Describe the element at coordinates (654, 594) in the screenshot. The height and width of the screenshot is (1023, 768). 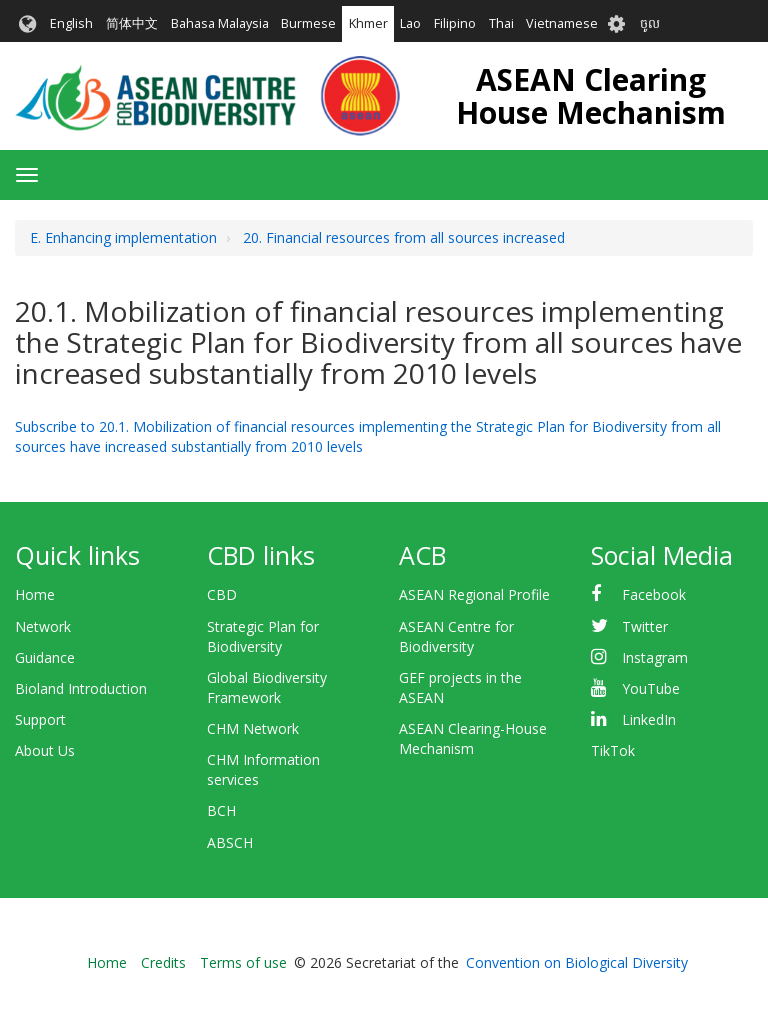
I see `Facebook` at that location.